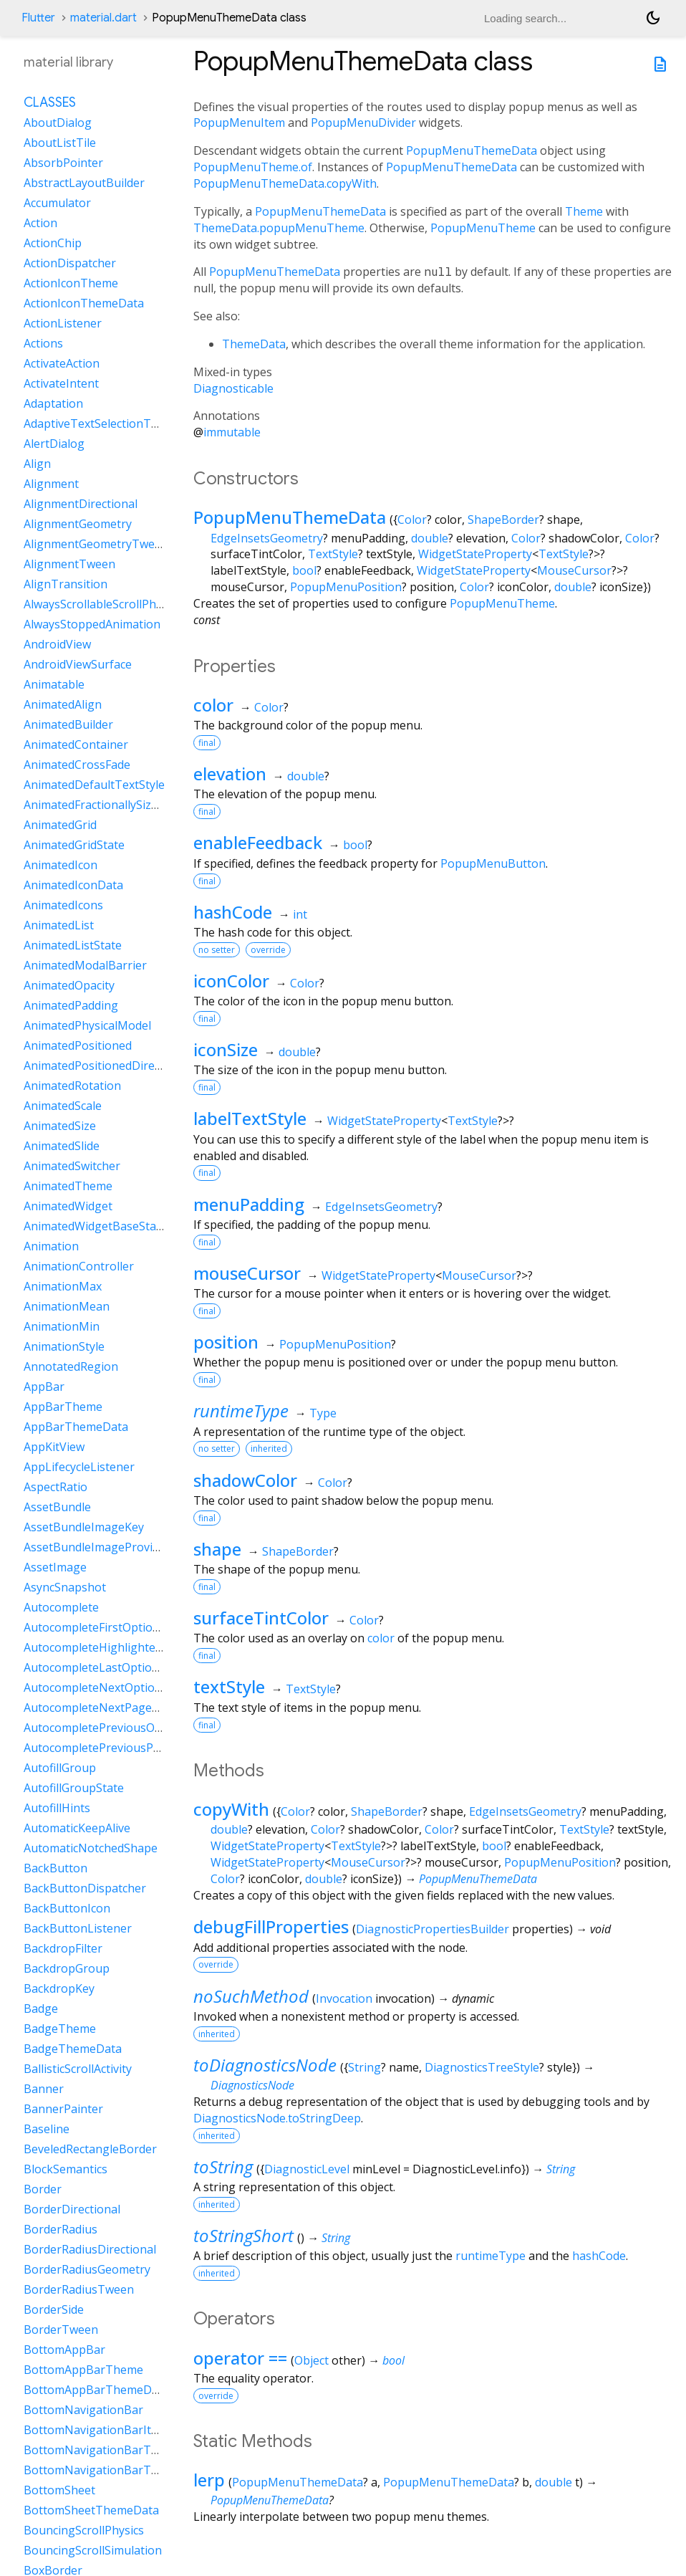  I want to click on AnimatedWidgetBaseState, so click(95, 1226).